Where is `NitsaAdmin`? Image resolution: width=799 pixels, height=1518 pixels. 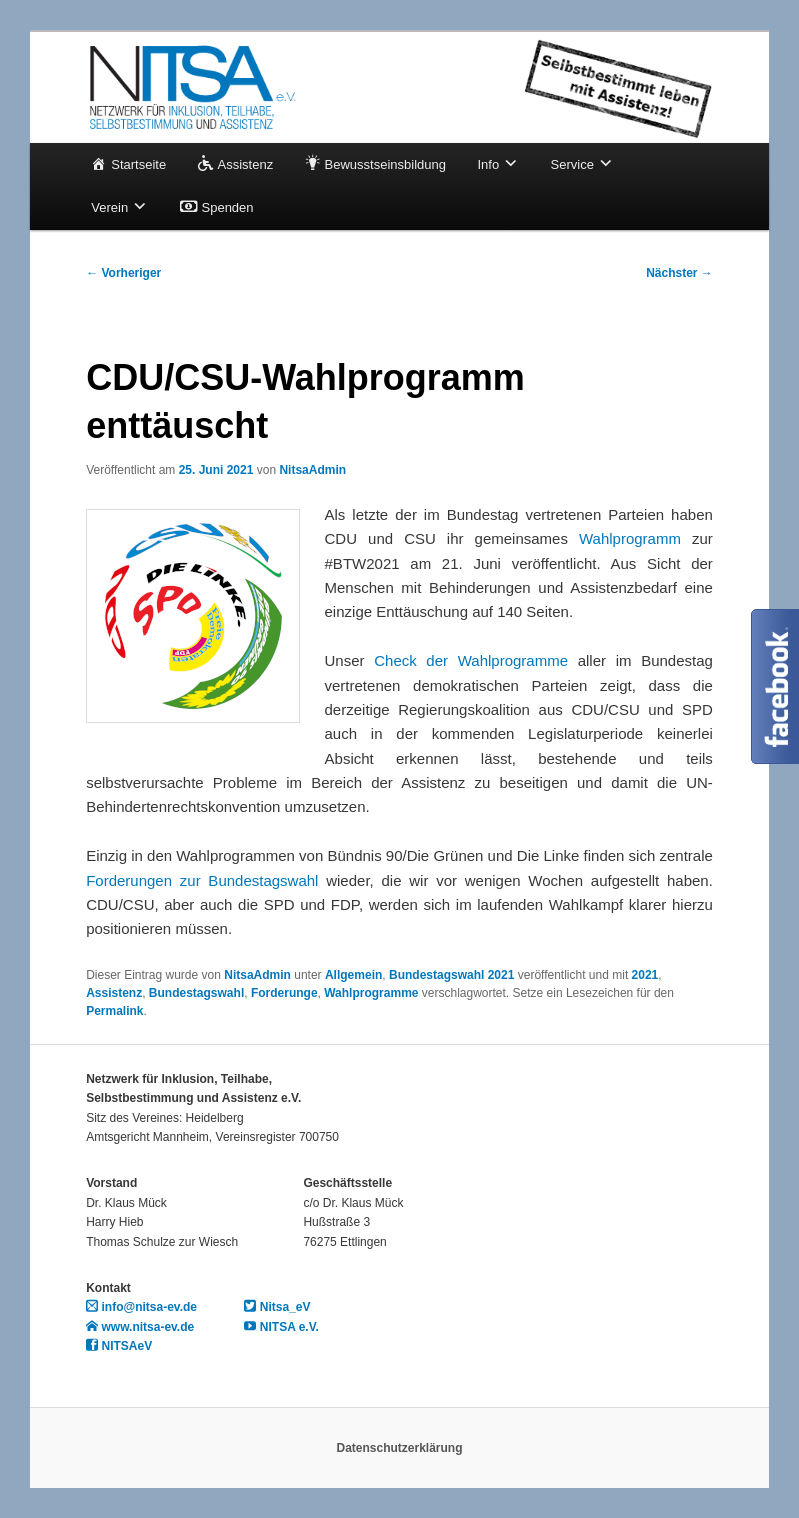 NitsaAdmin is located at coordinates (312, 470).